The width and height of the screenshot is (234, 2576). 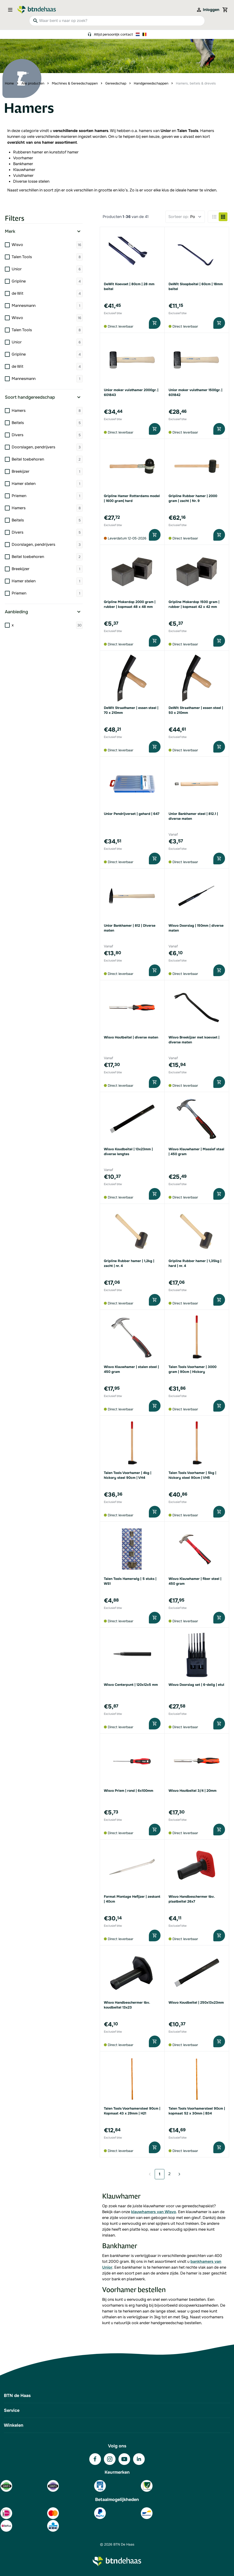 I want to click on [Mijn account], so click(x=207, y=10).